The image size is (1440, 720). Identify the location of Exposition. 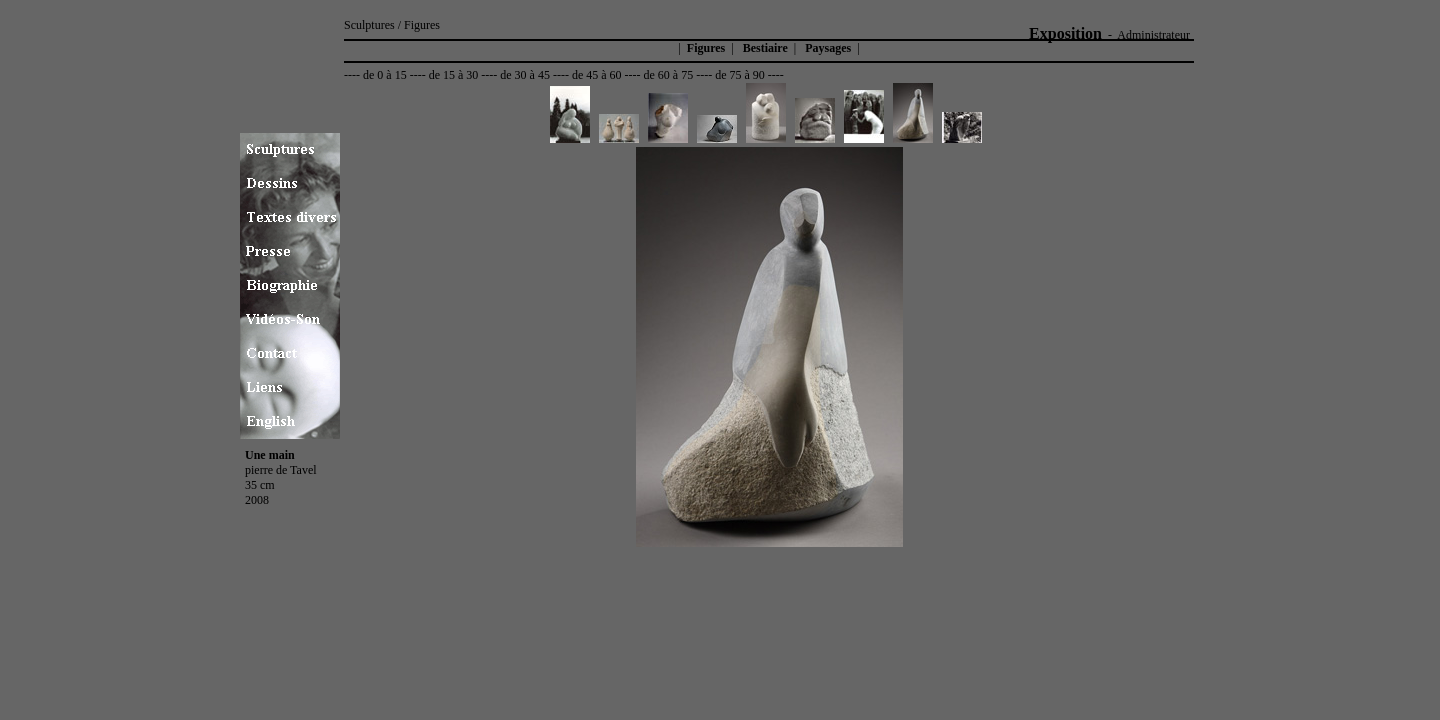
(1065, 33).